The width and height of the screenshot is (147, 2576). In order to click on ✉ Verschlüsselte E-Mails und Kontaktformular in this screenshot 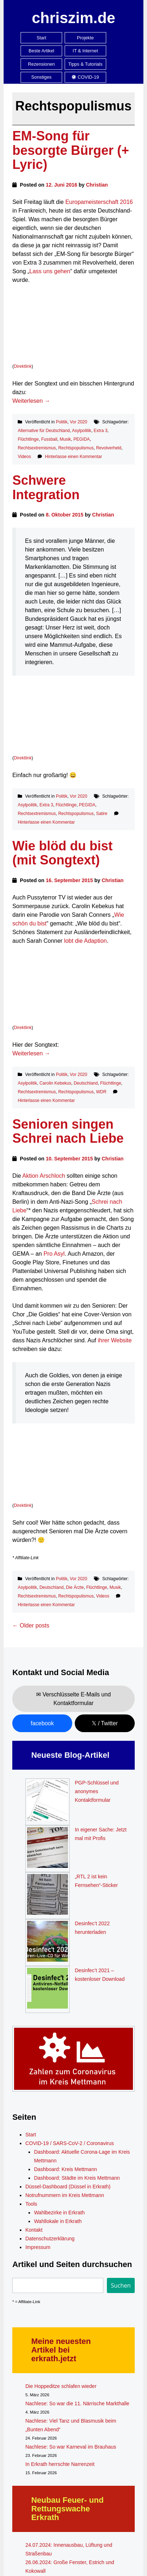, I will do `click(73, 1698)`.